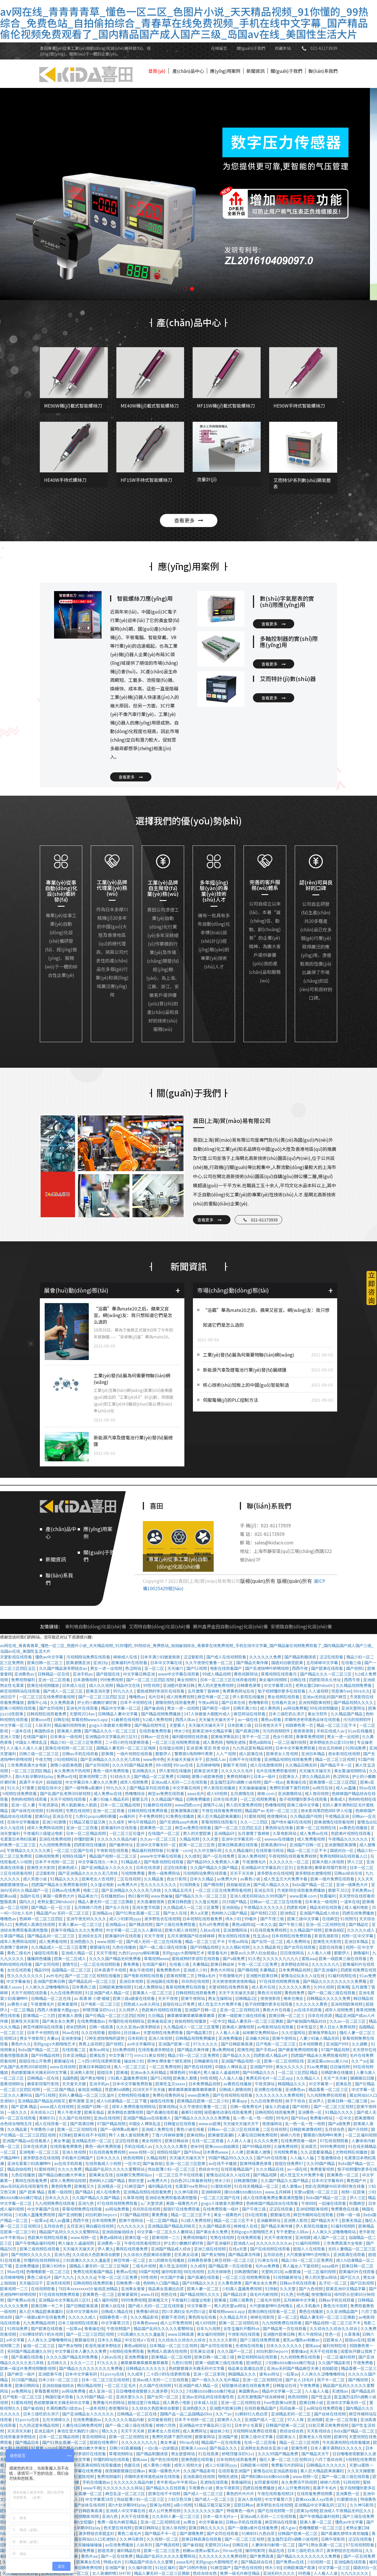 The width and height of the screenshot is (377, 2576). I want to click on 日本一区二区三区在线观看视频, so click(228, 1679).